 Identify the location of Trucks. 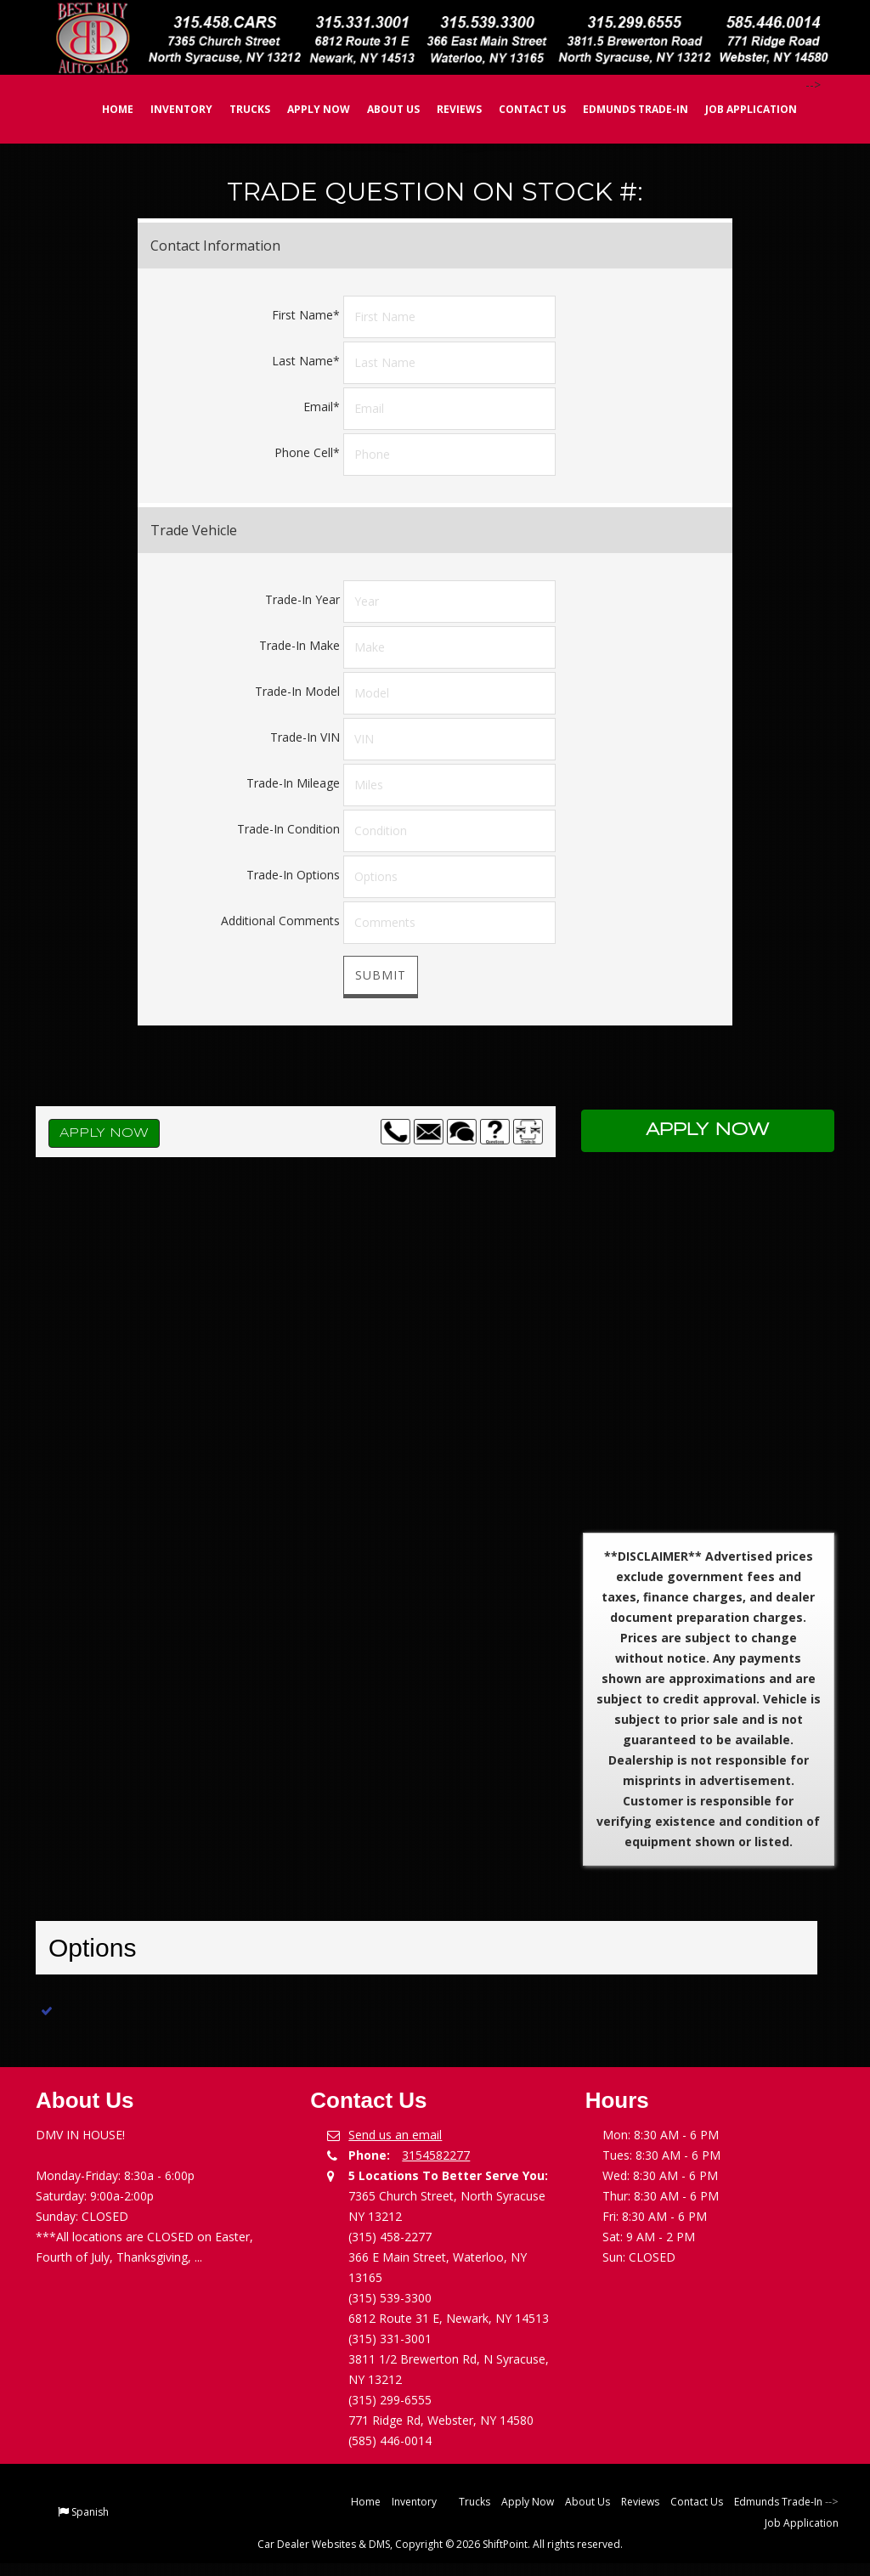
(238, 109).